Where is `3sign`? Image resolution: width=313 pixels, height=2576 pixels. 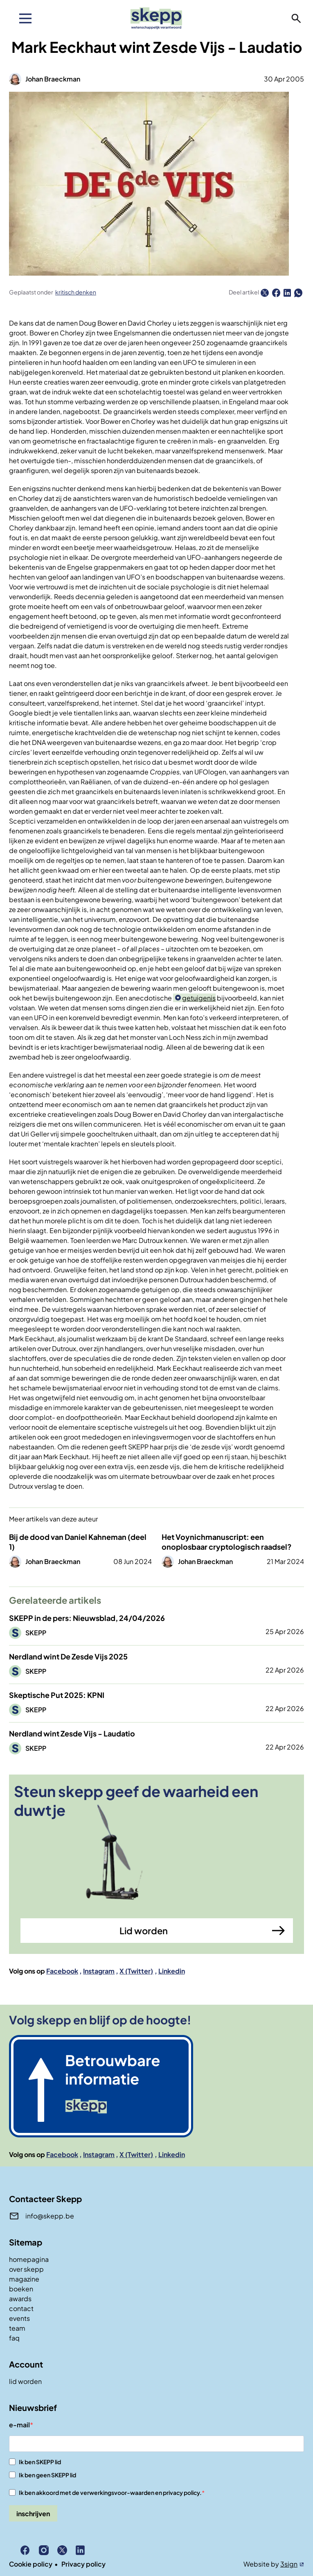 3sign is located at coordinates (288, 2564).